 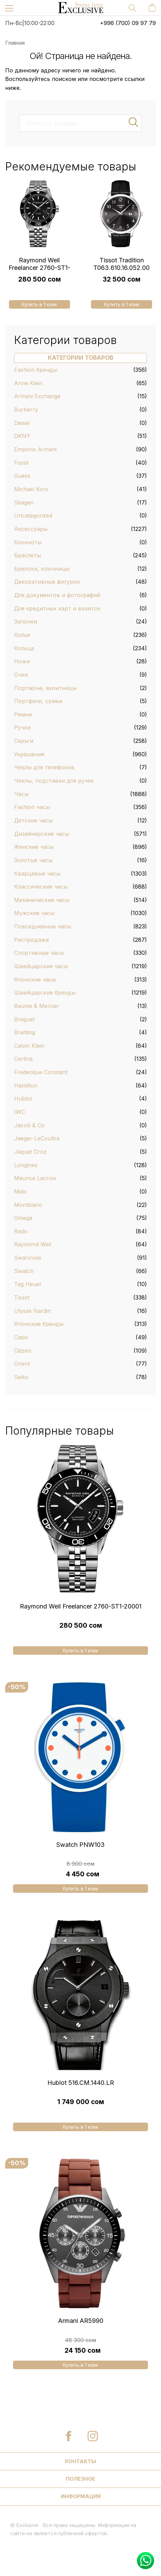 What do you see at coordinates (29, 754) in the screenshot?
I see `Украшения` at bounding box center [29, 754].